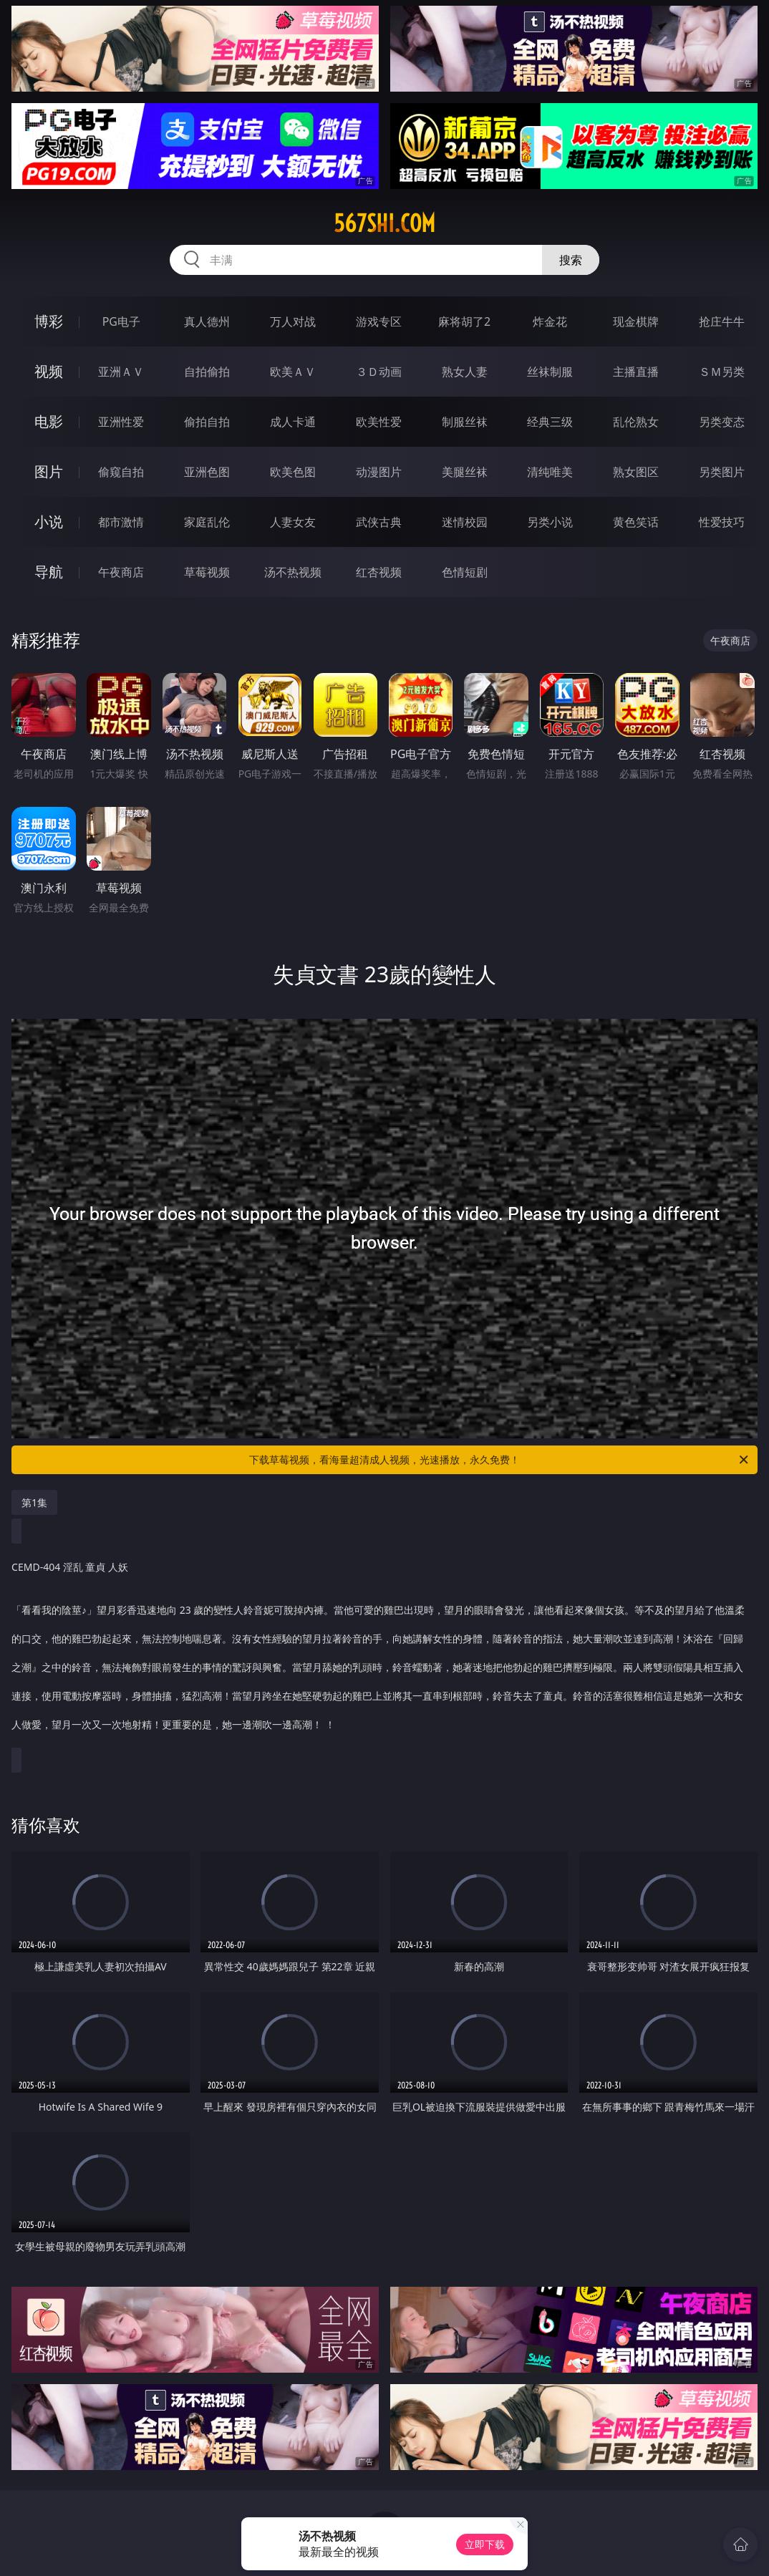 The height and width of the screenshot is (2576, 769). What do you see at coordinates (121, 422) in the screenshot?
I see `亚洲性爱` at bounding box center [121, 422].